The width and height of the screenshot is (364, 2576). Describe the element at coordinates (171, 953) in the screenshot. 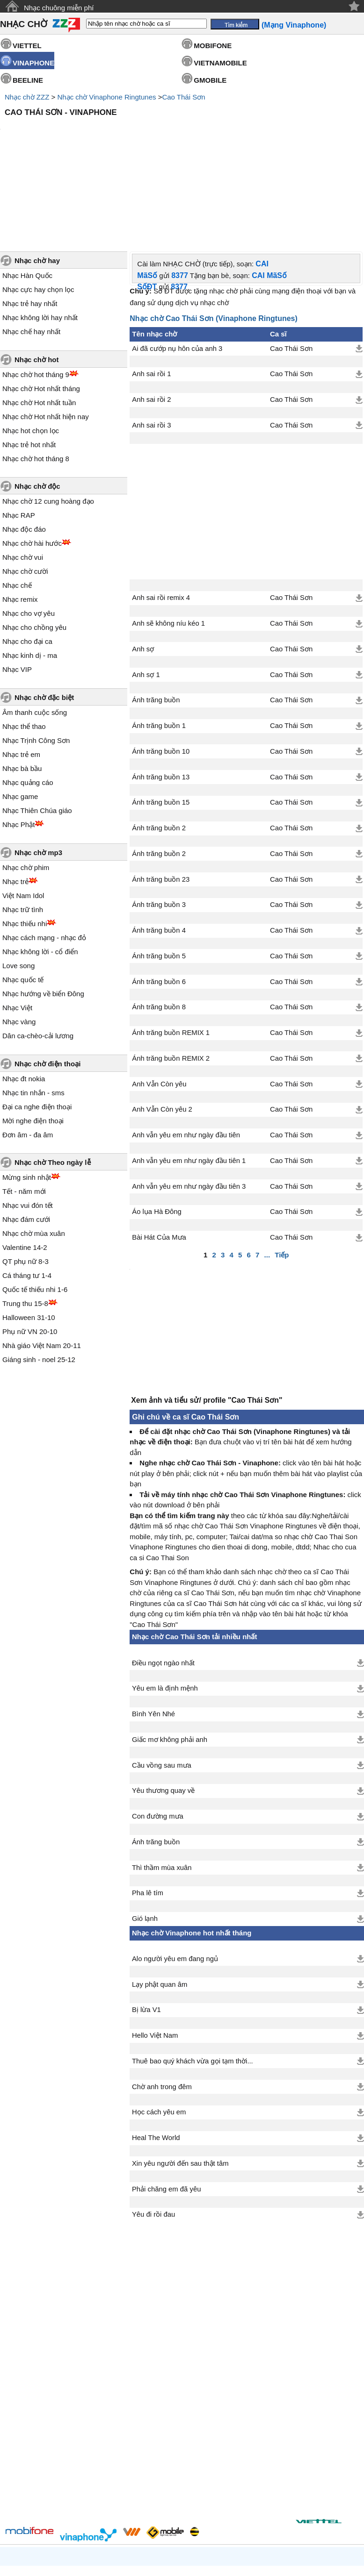

I see `Ánh trăng buồn REMIX 1` at that location.